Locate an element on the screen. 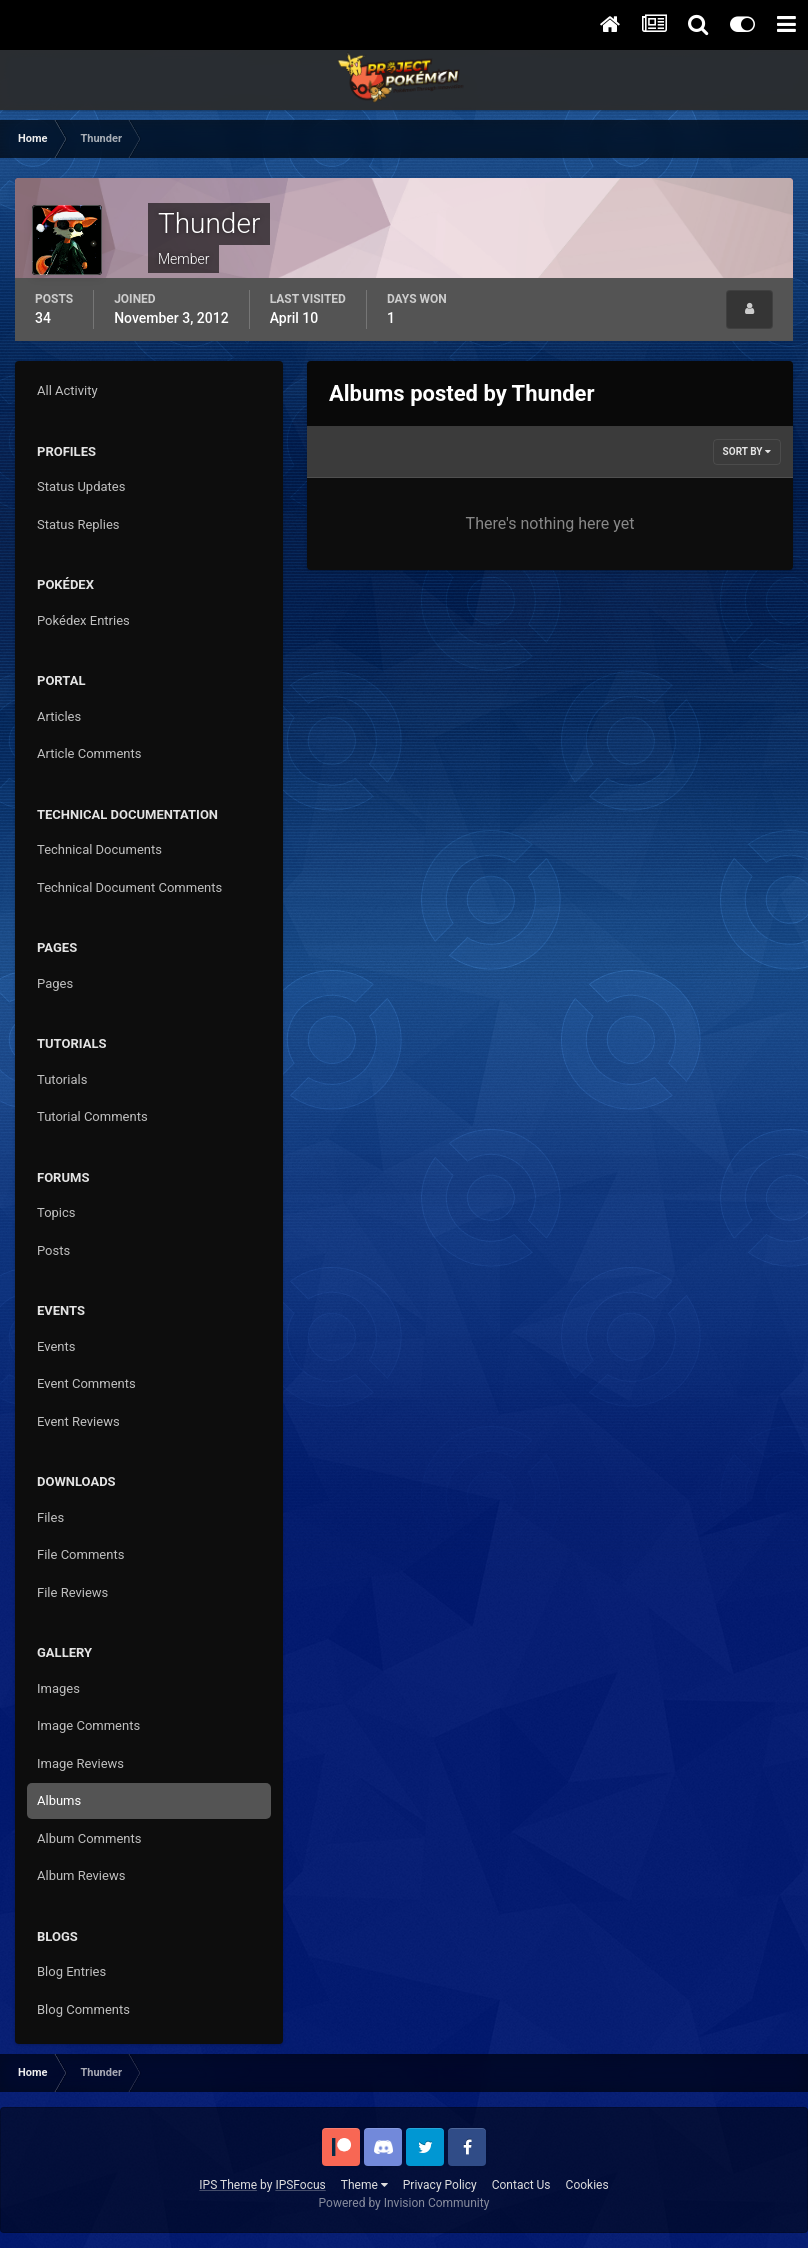 This screenshot has height=2248, width=808. IPS Theme is located at coordinates (228, 2185).